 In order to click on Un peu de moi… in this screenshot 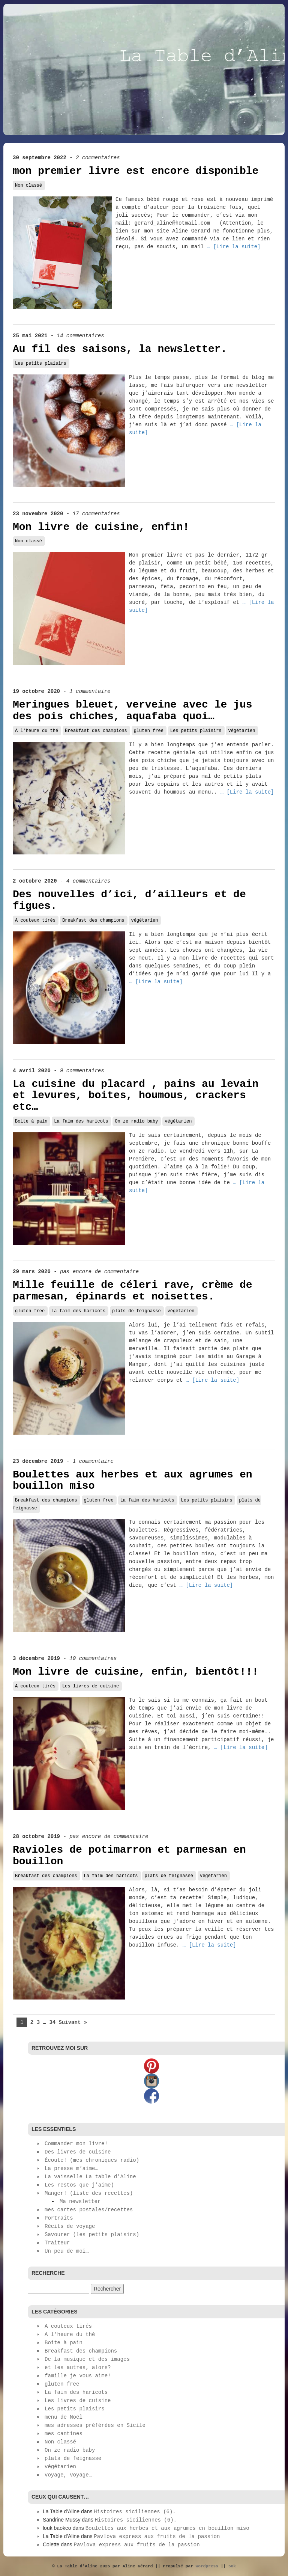, I will do `click(67, 2251)`.